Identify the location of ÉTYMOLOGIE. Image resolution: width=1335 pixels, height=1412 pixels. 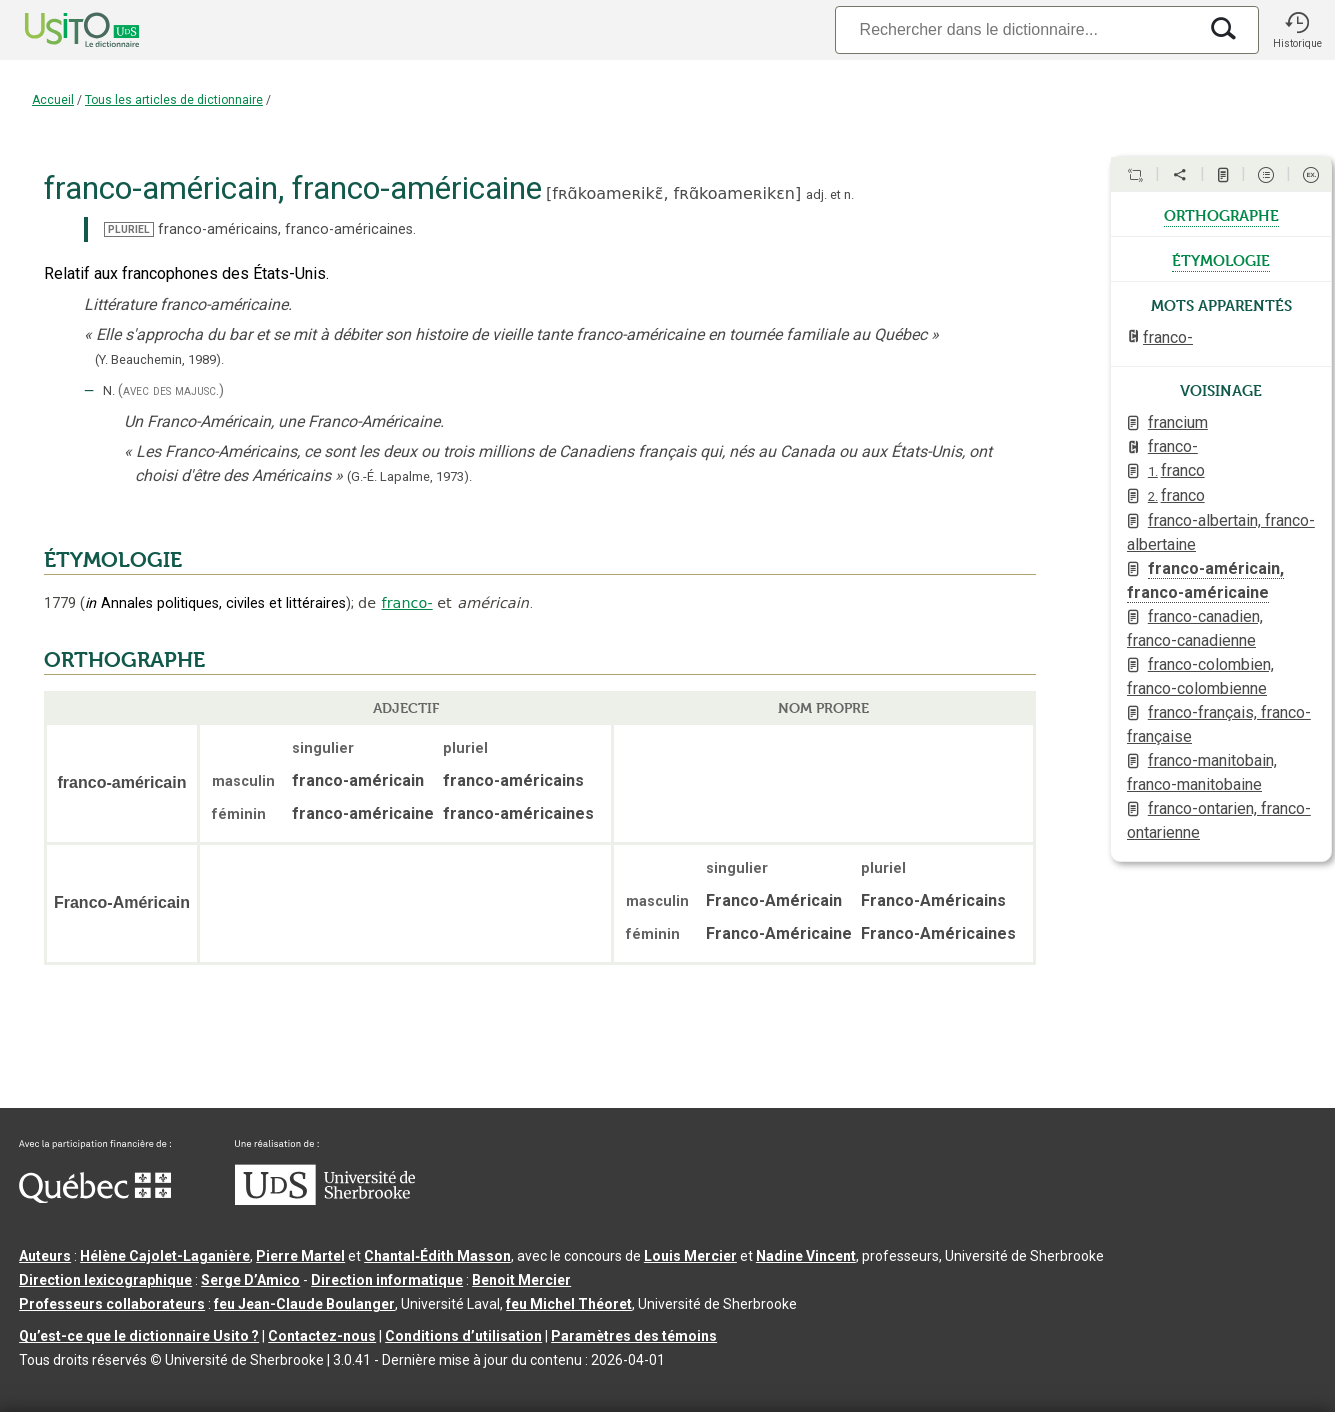
(113, 560).